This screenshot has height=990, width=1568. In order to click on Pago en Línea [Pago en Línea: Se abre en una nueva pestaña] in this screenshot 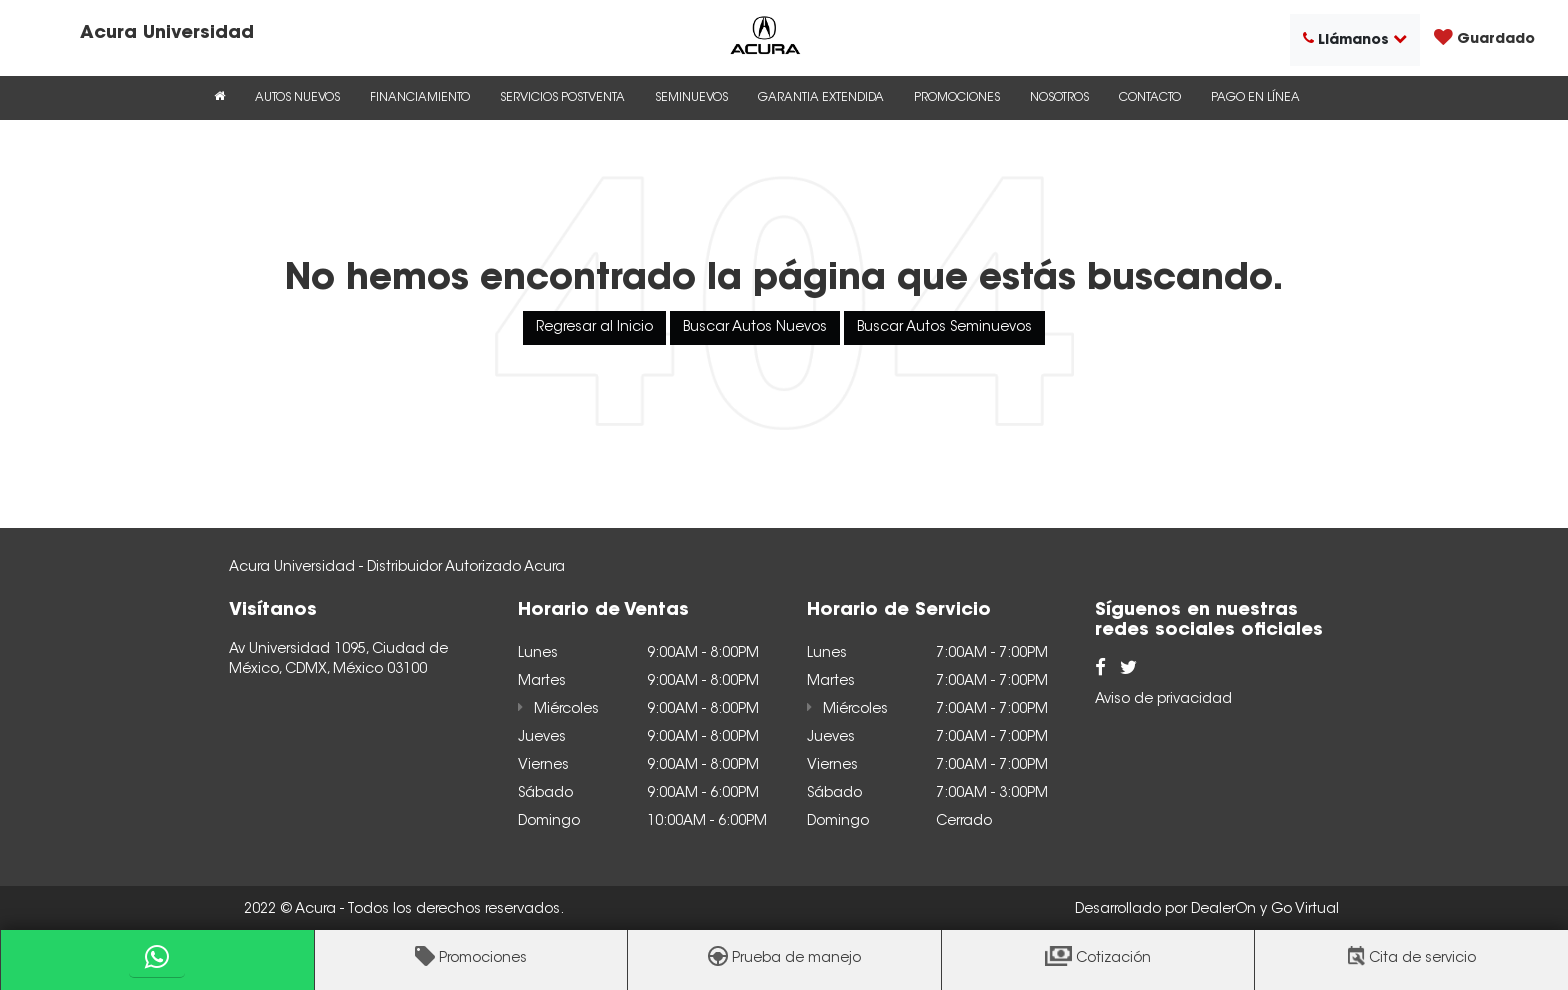, I will do `click(1255, 98)`.